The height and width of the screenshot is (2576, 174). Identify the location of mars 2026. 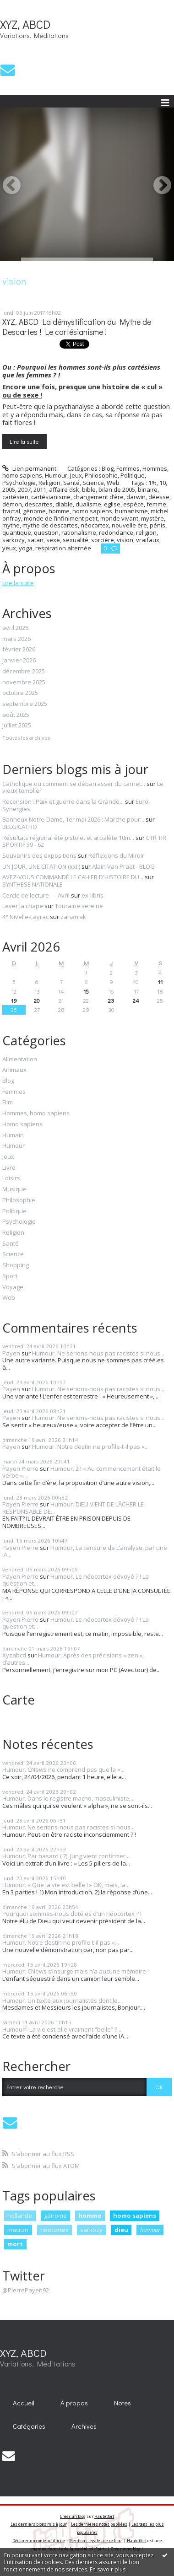
(16, 639).